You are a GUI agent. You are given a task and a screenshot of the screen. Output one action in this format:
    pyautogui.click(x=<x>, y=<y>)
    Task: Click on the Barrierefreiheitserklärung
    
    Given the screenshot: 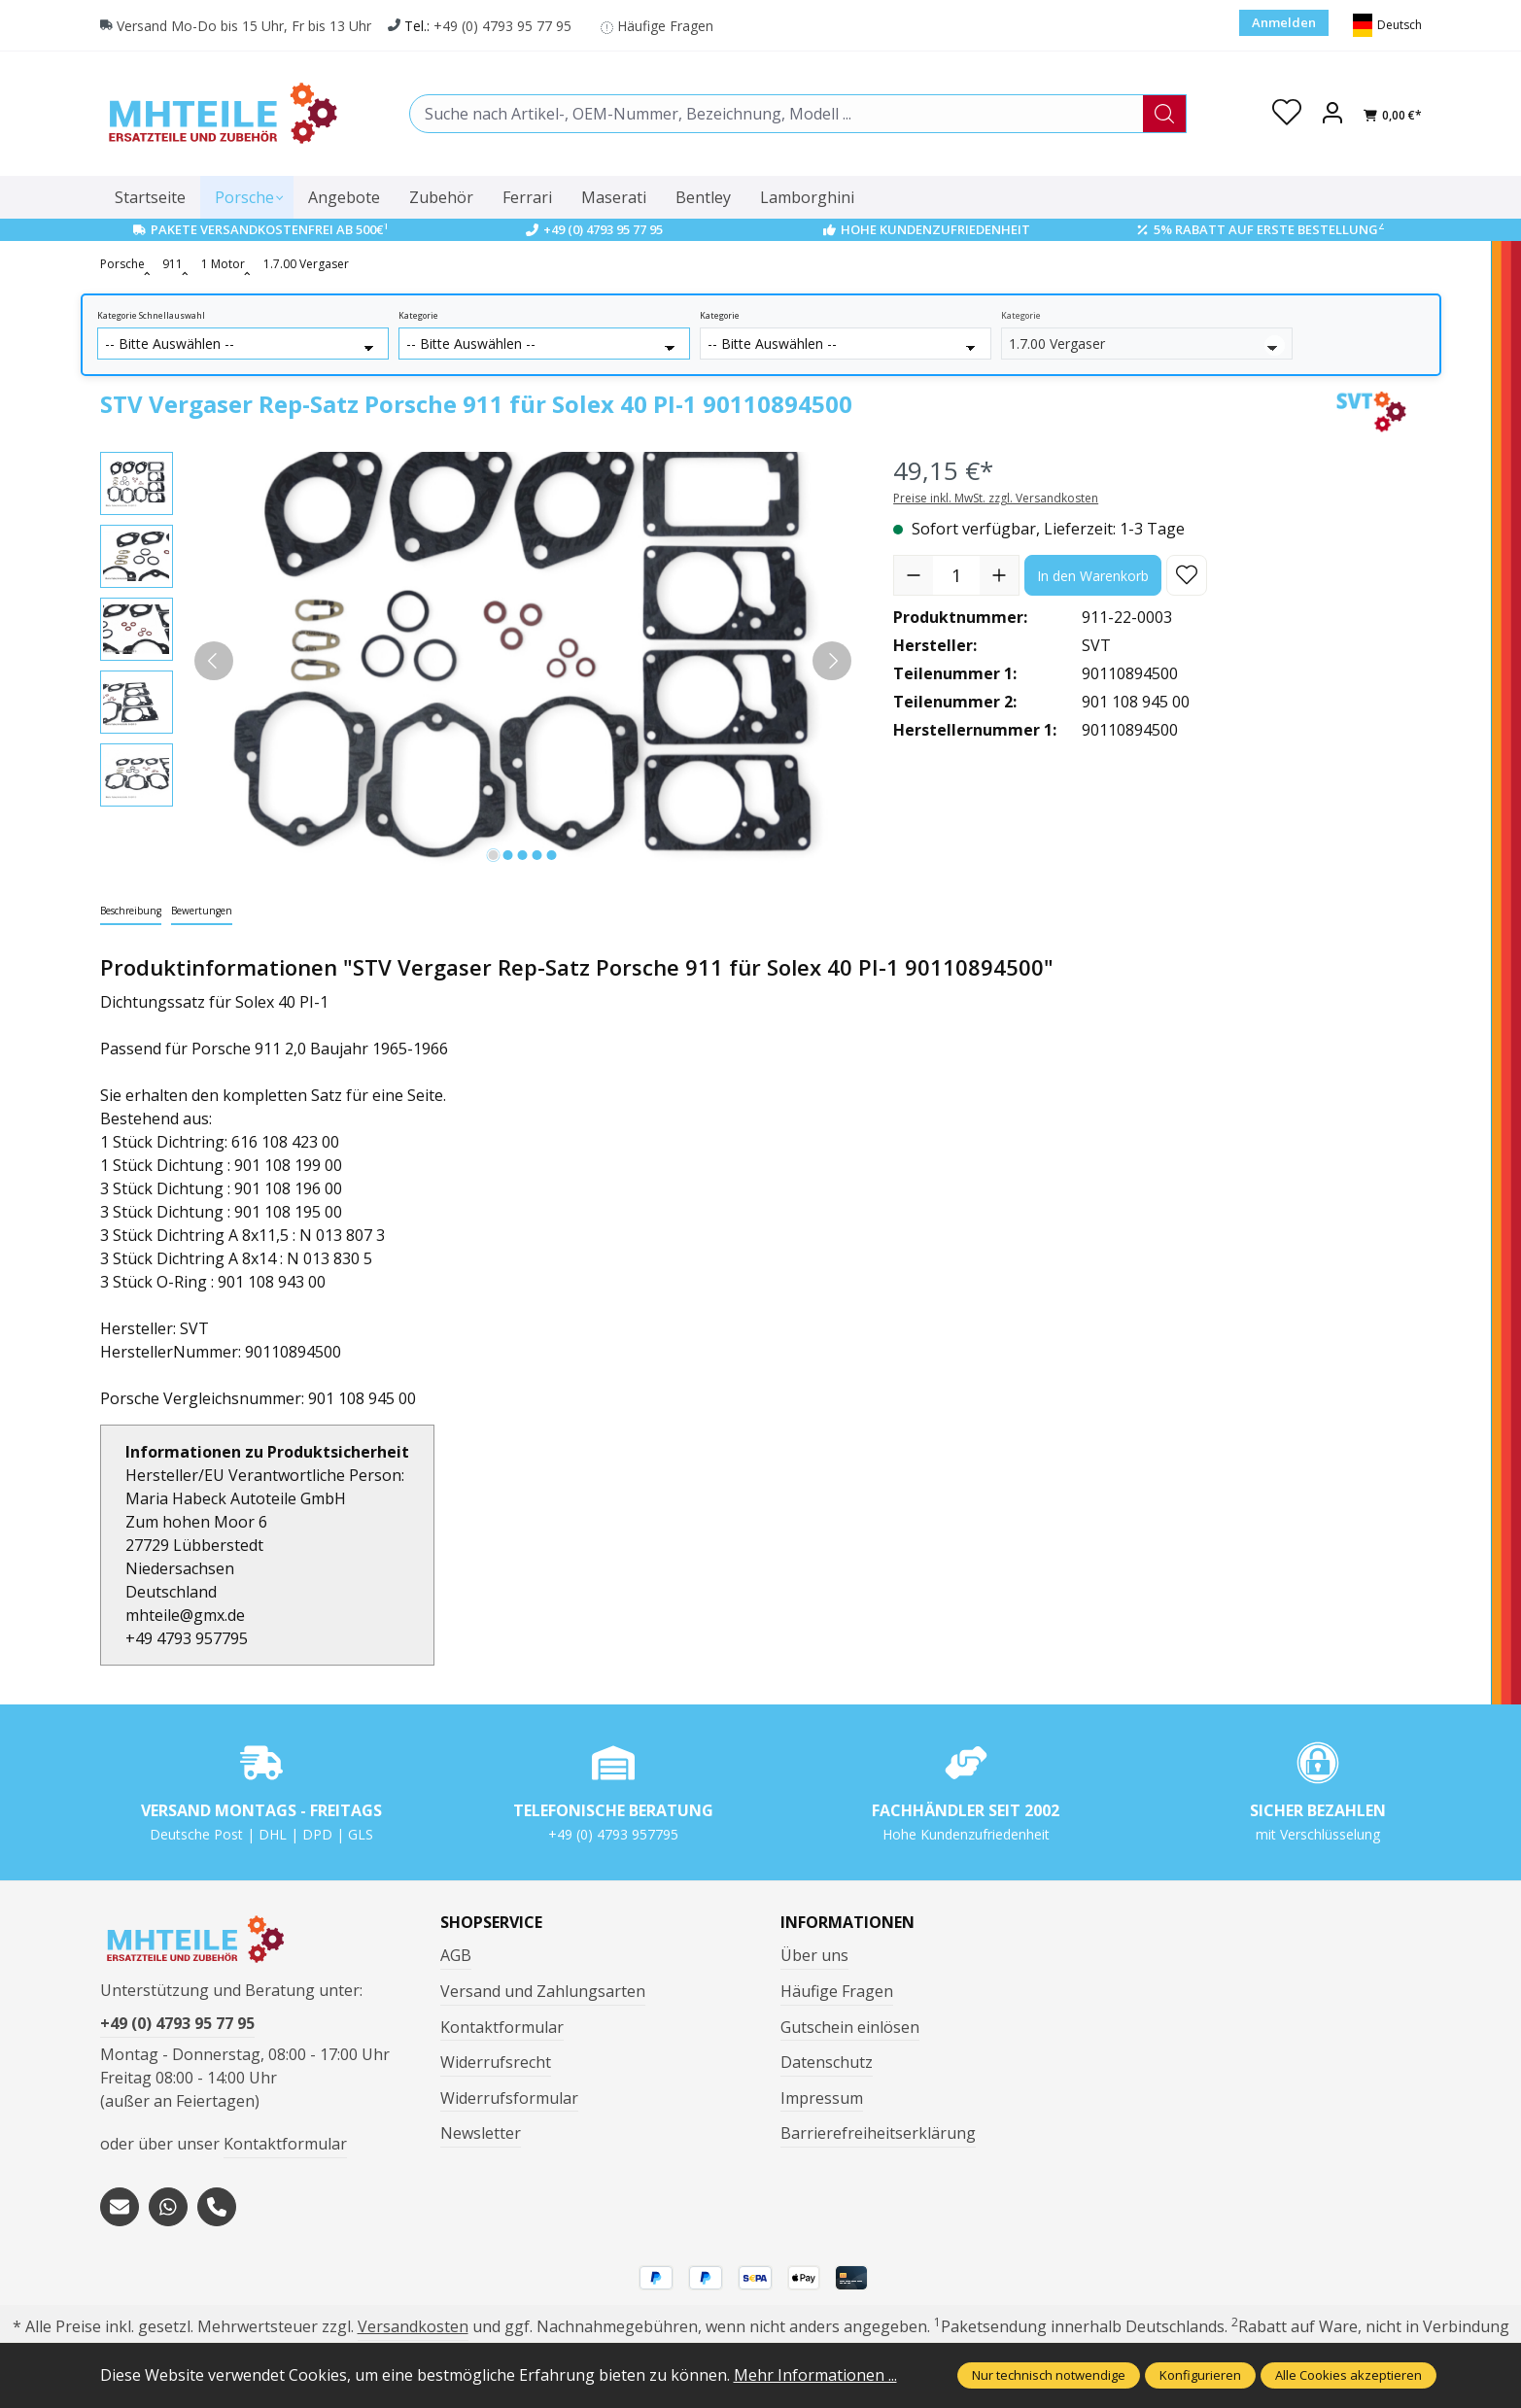 What is the action you would take?
    pyautogui.click(x=878, y=2133)
    